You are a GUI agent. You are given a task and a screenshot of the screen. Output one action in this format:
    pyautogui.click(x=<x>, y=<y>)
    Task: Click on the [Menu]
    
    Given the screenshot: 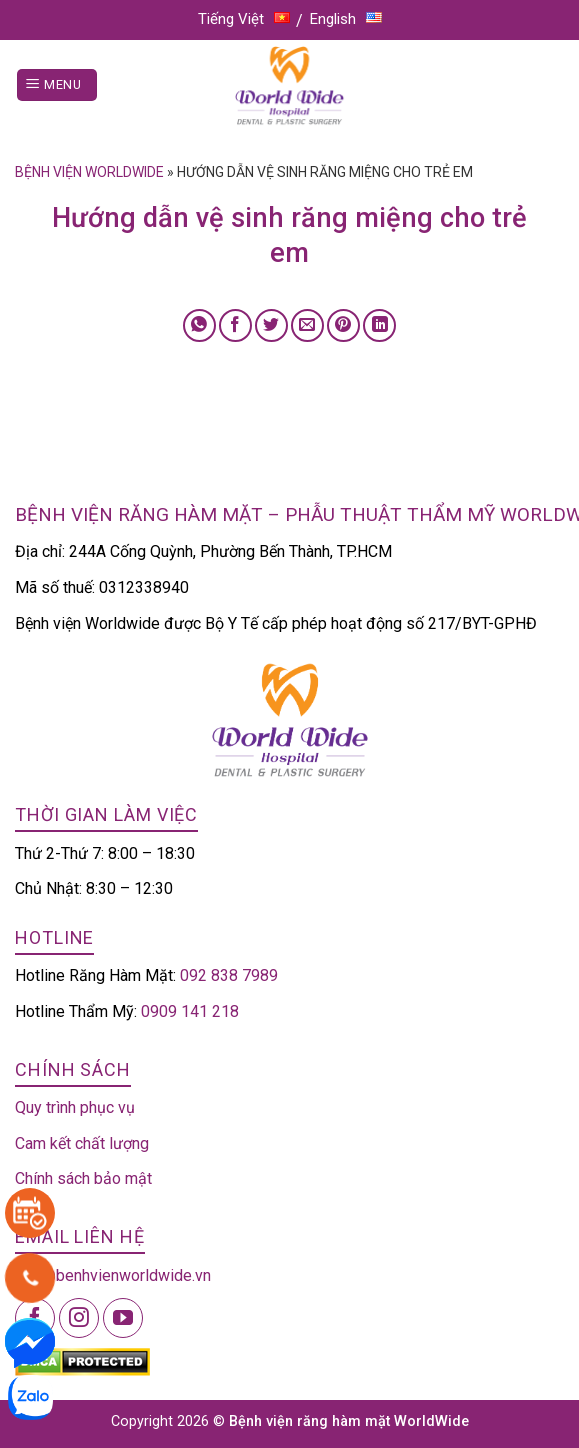 What is the action you would take?
    pyautogui.click(x=57, y=85)
    